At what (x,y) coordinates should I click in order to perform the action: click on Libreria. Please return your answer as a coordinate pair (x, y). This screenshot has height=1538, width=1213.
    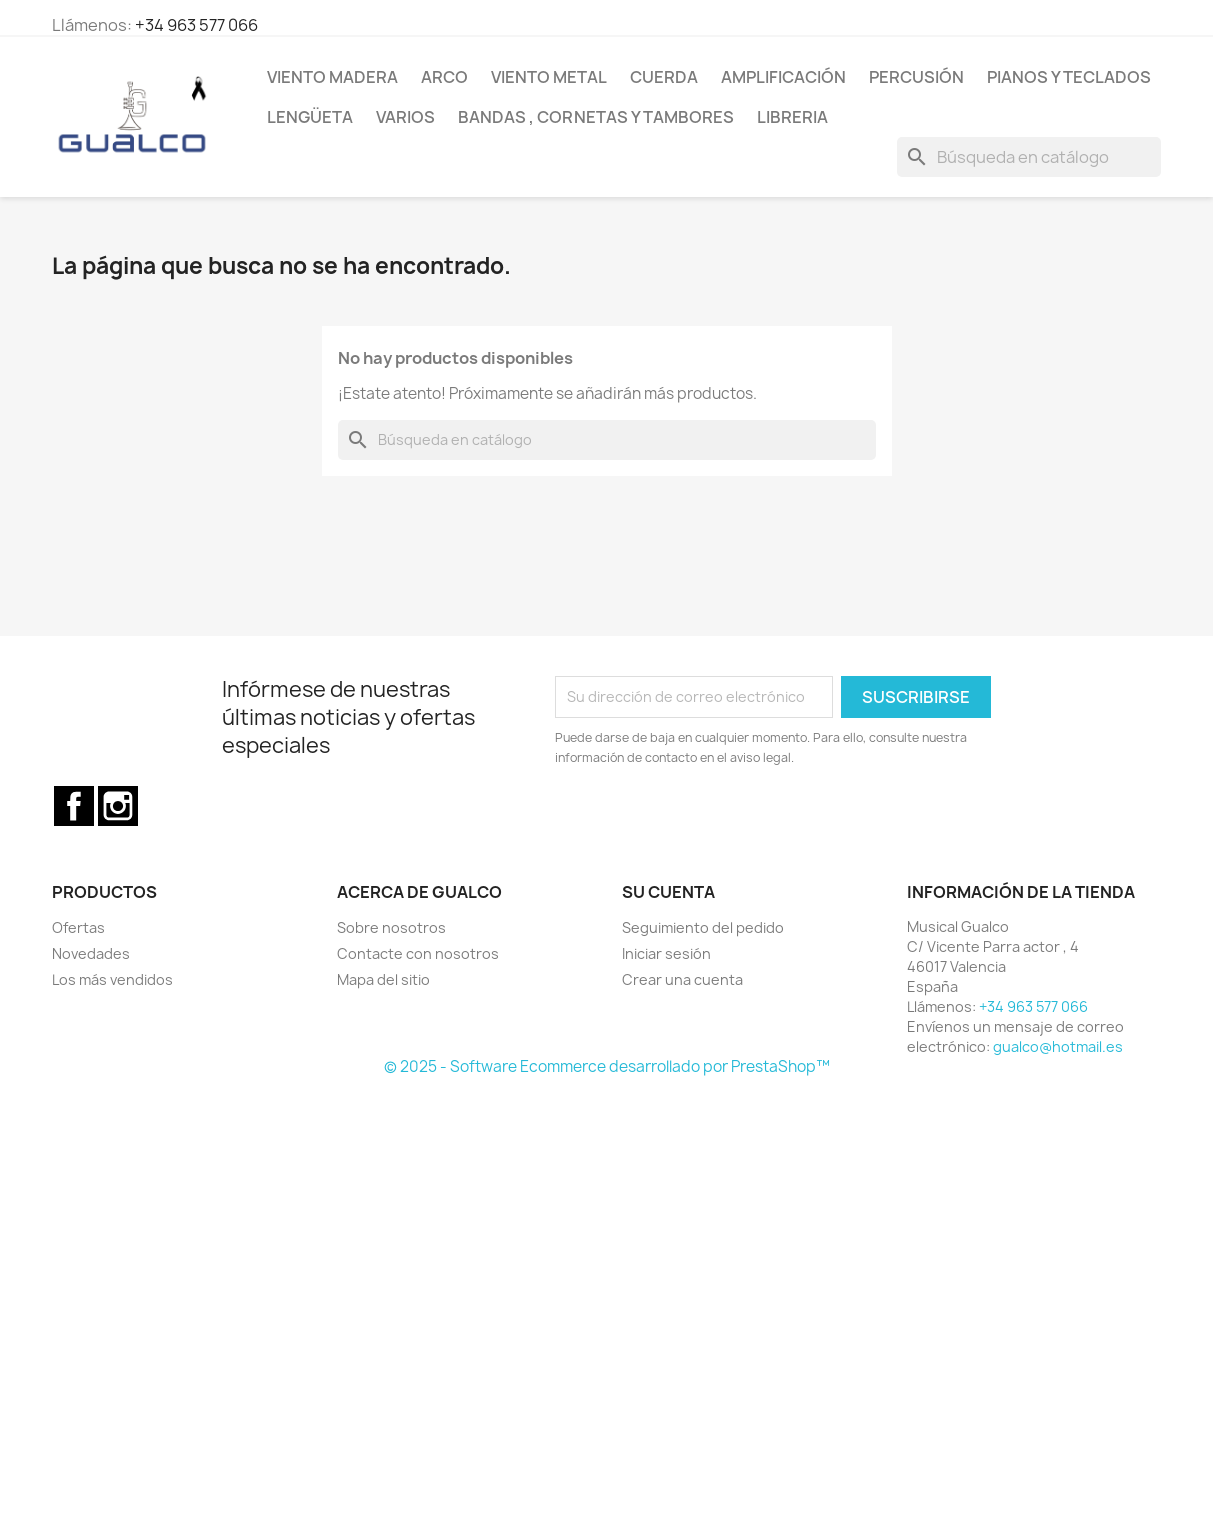
    Looking at the image, I should click on (792, 117).